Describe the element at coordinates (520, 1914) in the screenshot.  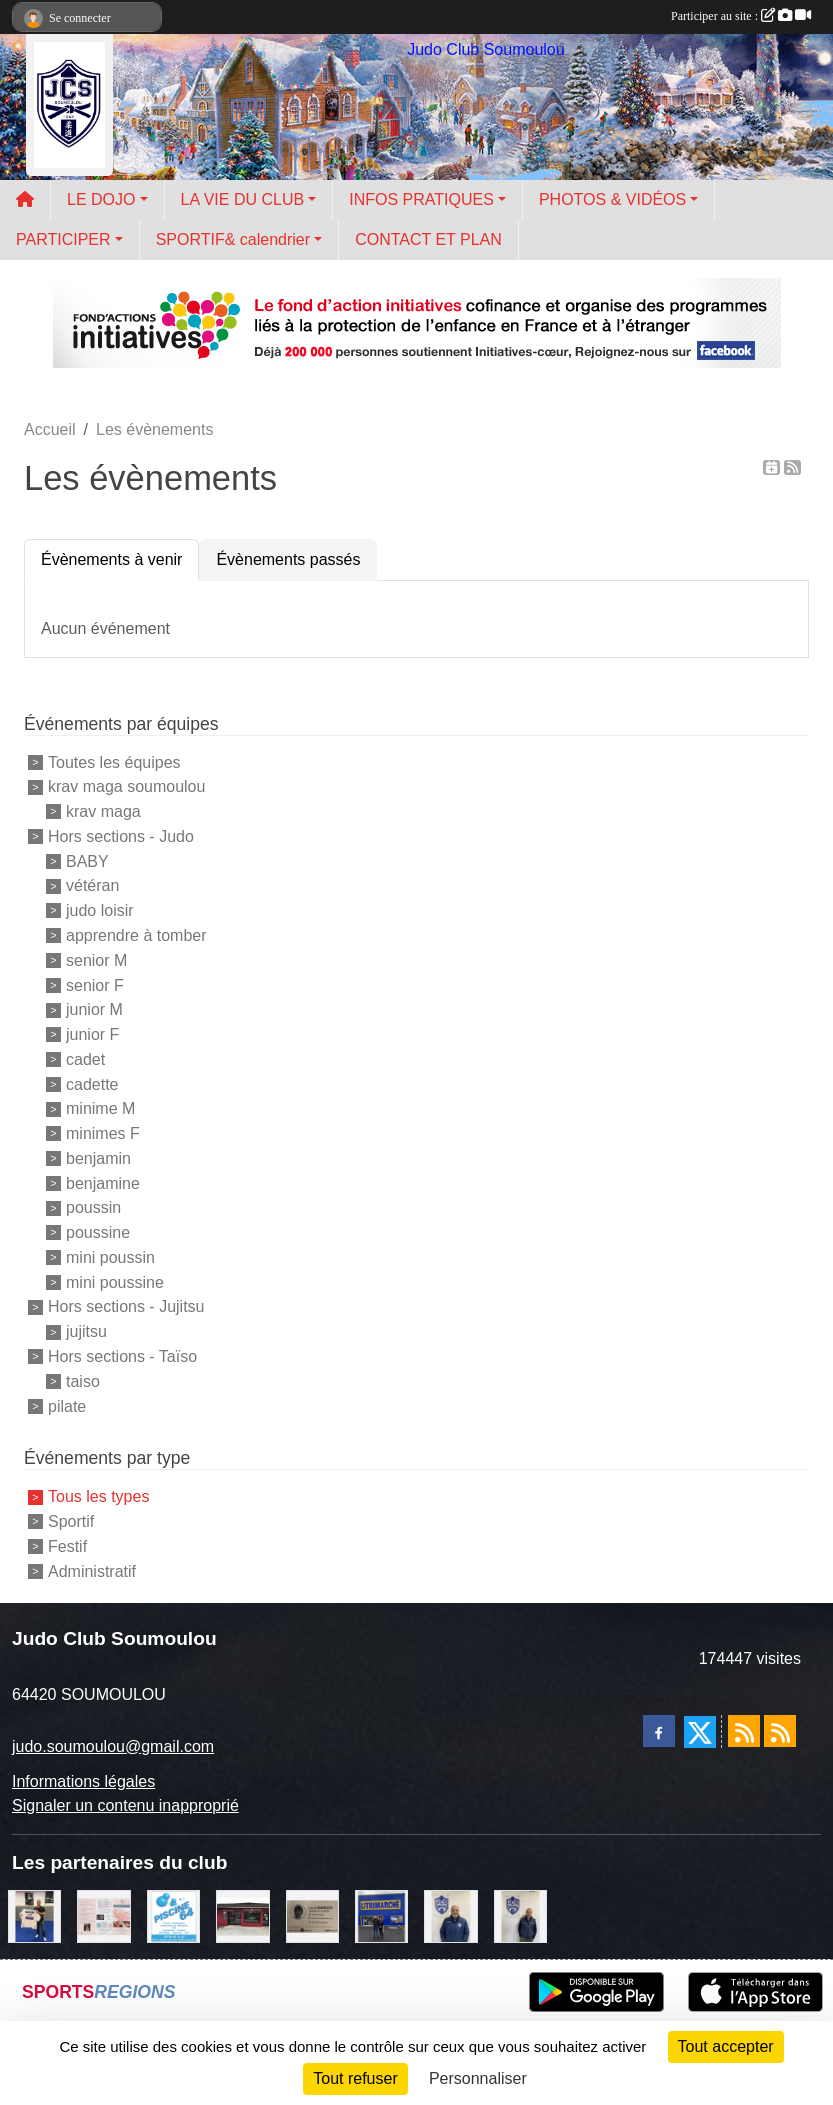
I see `[Cédric CHOCHOIS courtier en assurance]` at that location.